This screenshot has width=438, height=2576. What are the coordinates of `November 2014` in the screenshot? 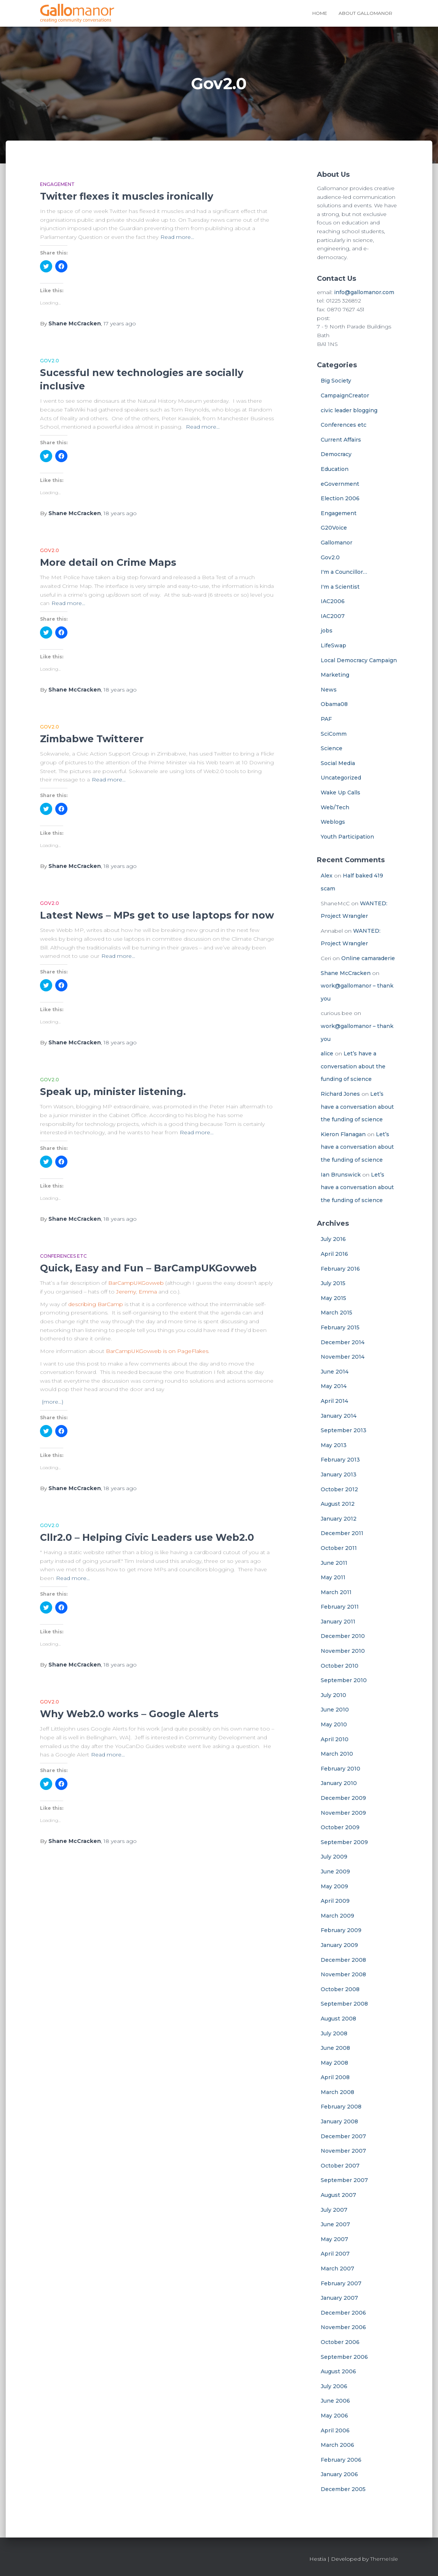 It's located at (342, 1356).